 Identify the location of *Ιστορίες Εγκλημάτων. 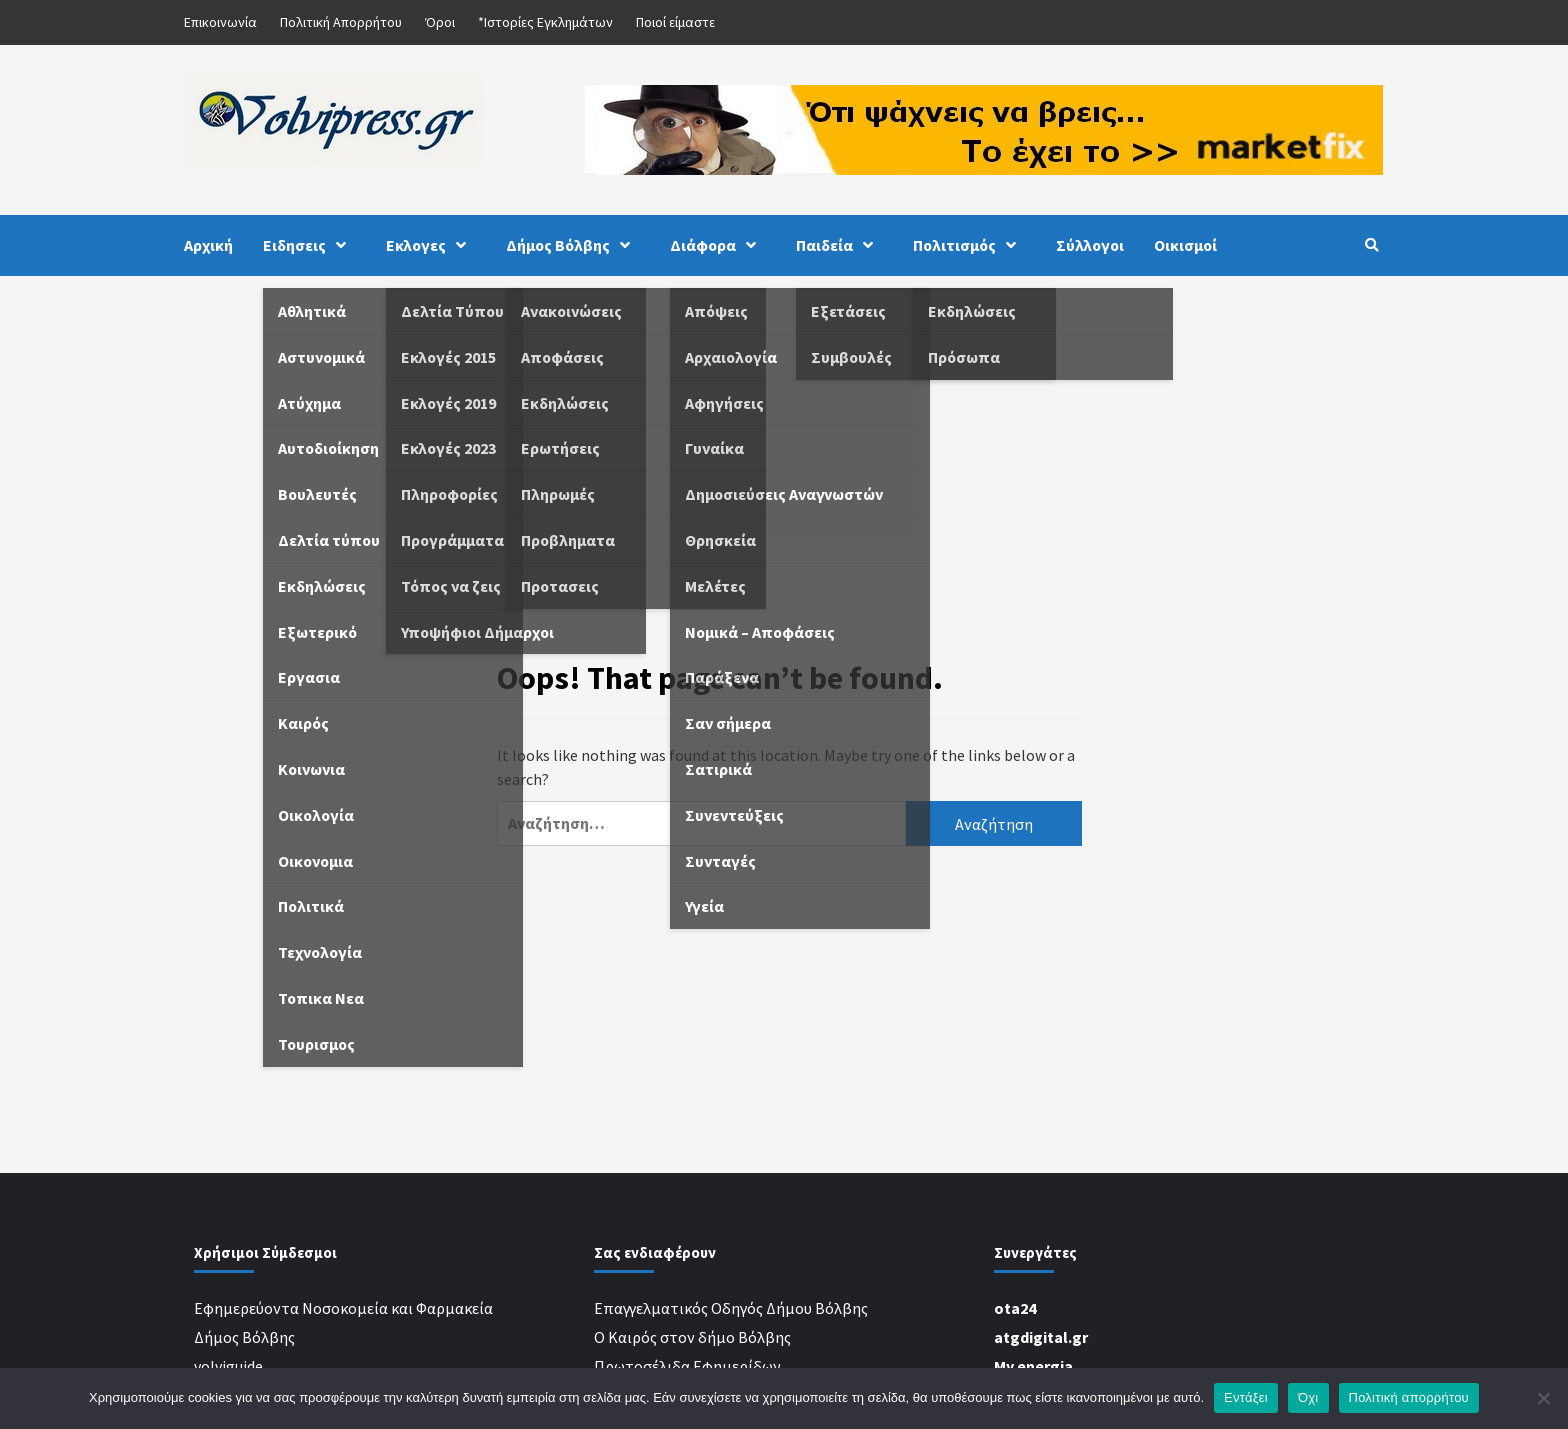
(545, 22).